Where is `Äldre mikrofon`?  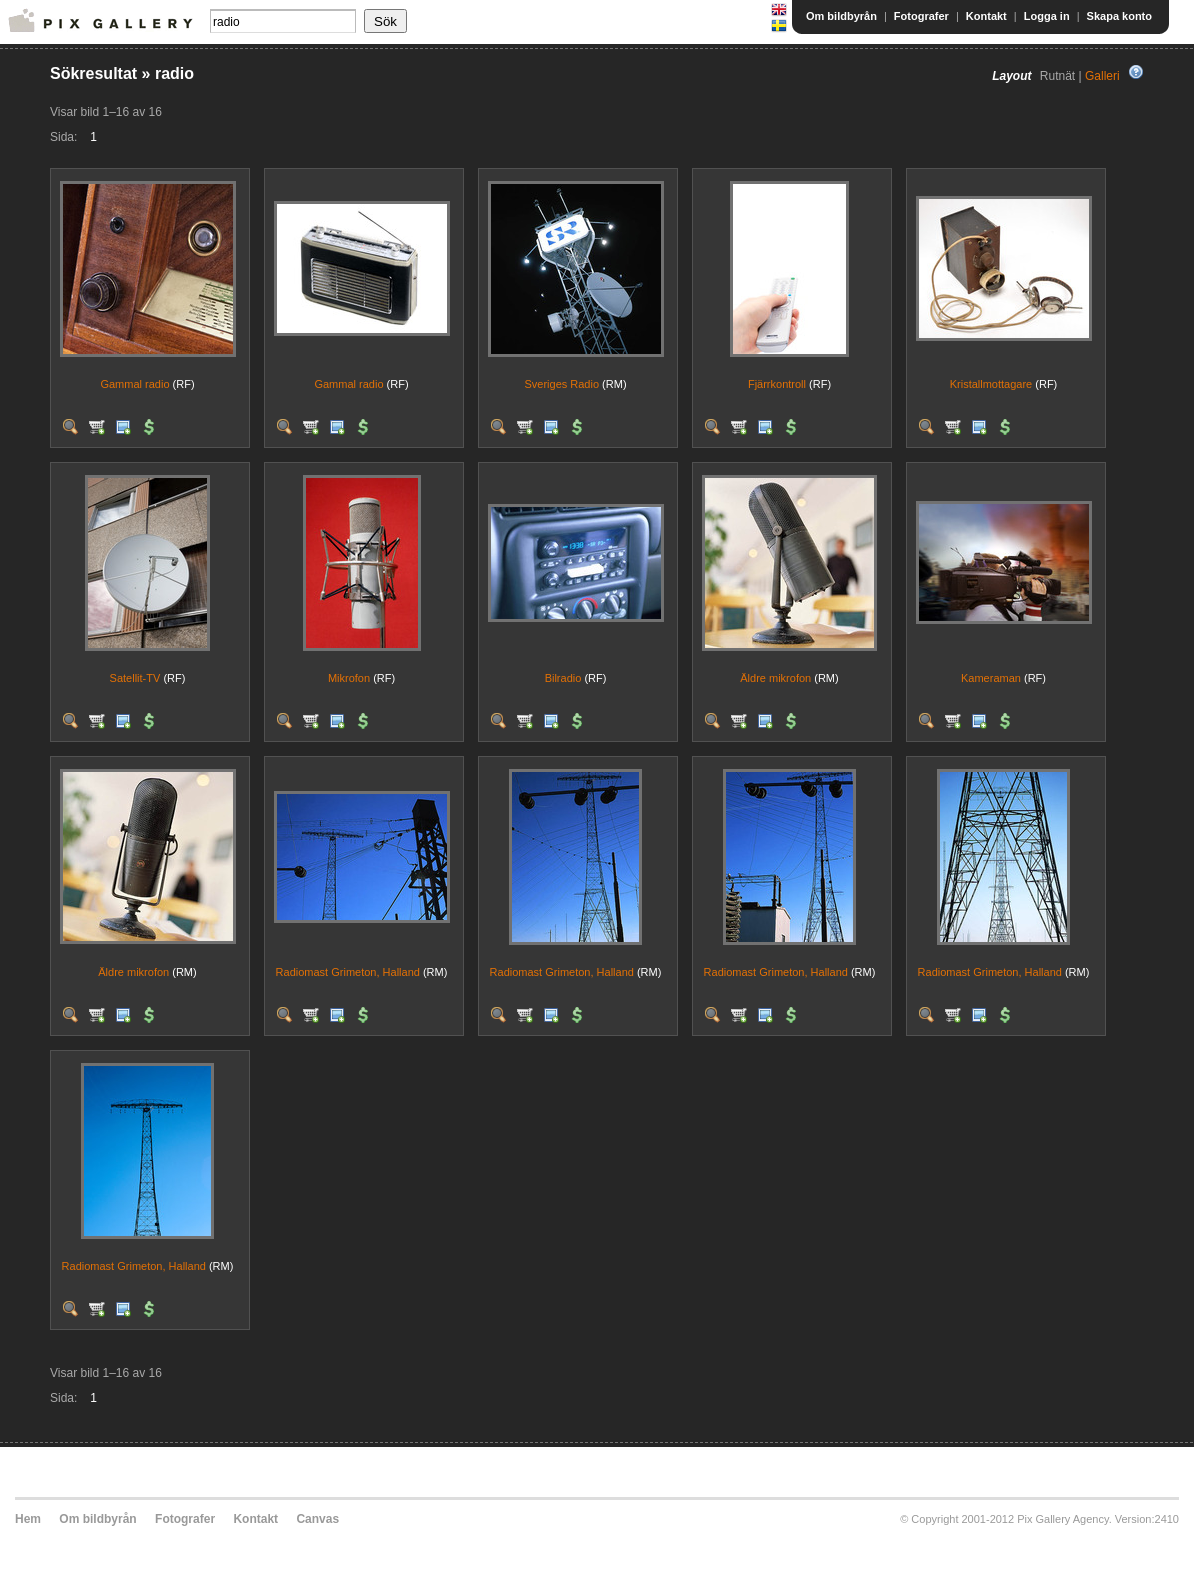 Äldre mikrofon is located at coordinates (775, 678).